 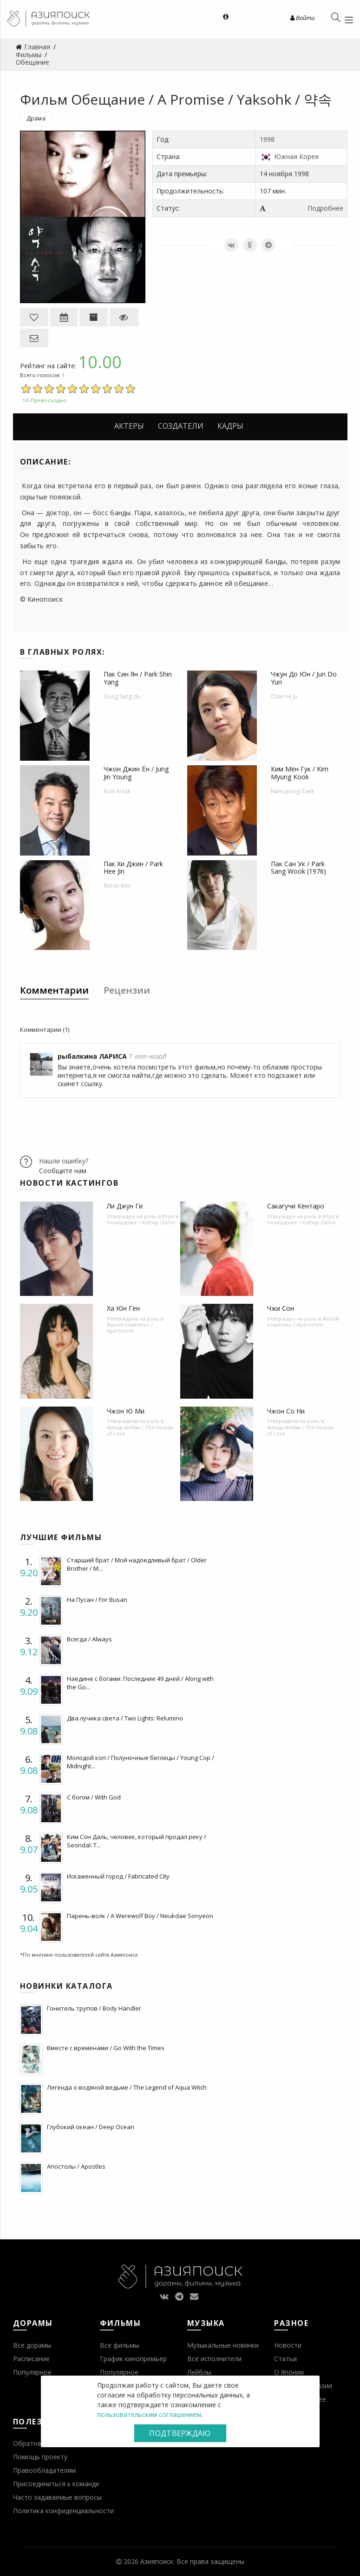 I want to click on Помощь проекту, so click(x=40, y=2456).